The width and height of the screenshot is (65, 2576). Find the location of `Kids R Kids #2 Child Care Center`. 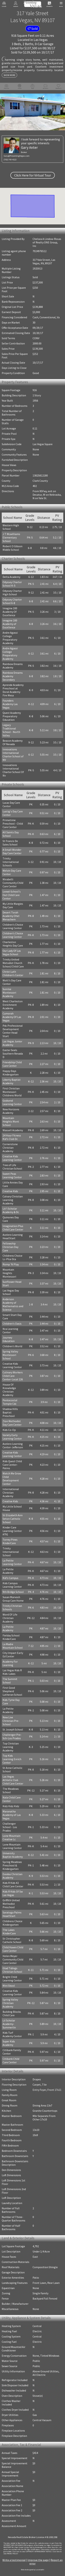

Kids R Kids #2 Child Care Center is located at coordinates (13, 1884).